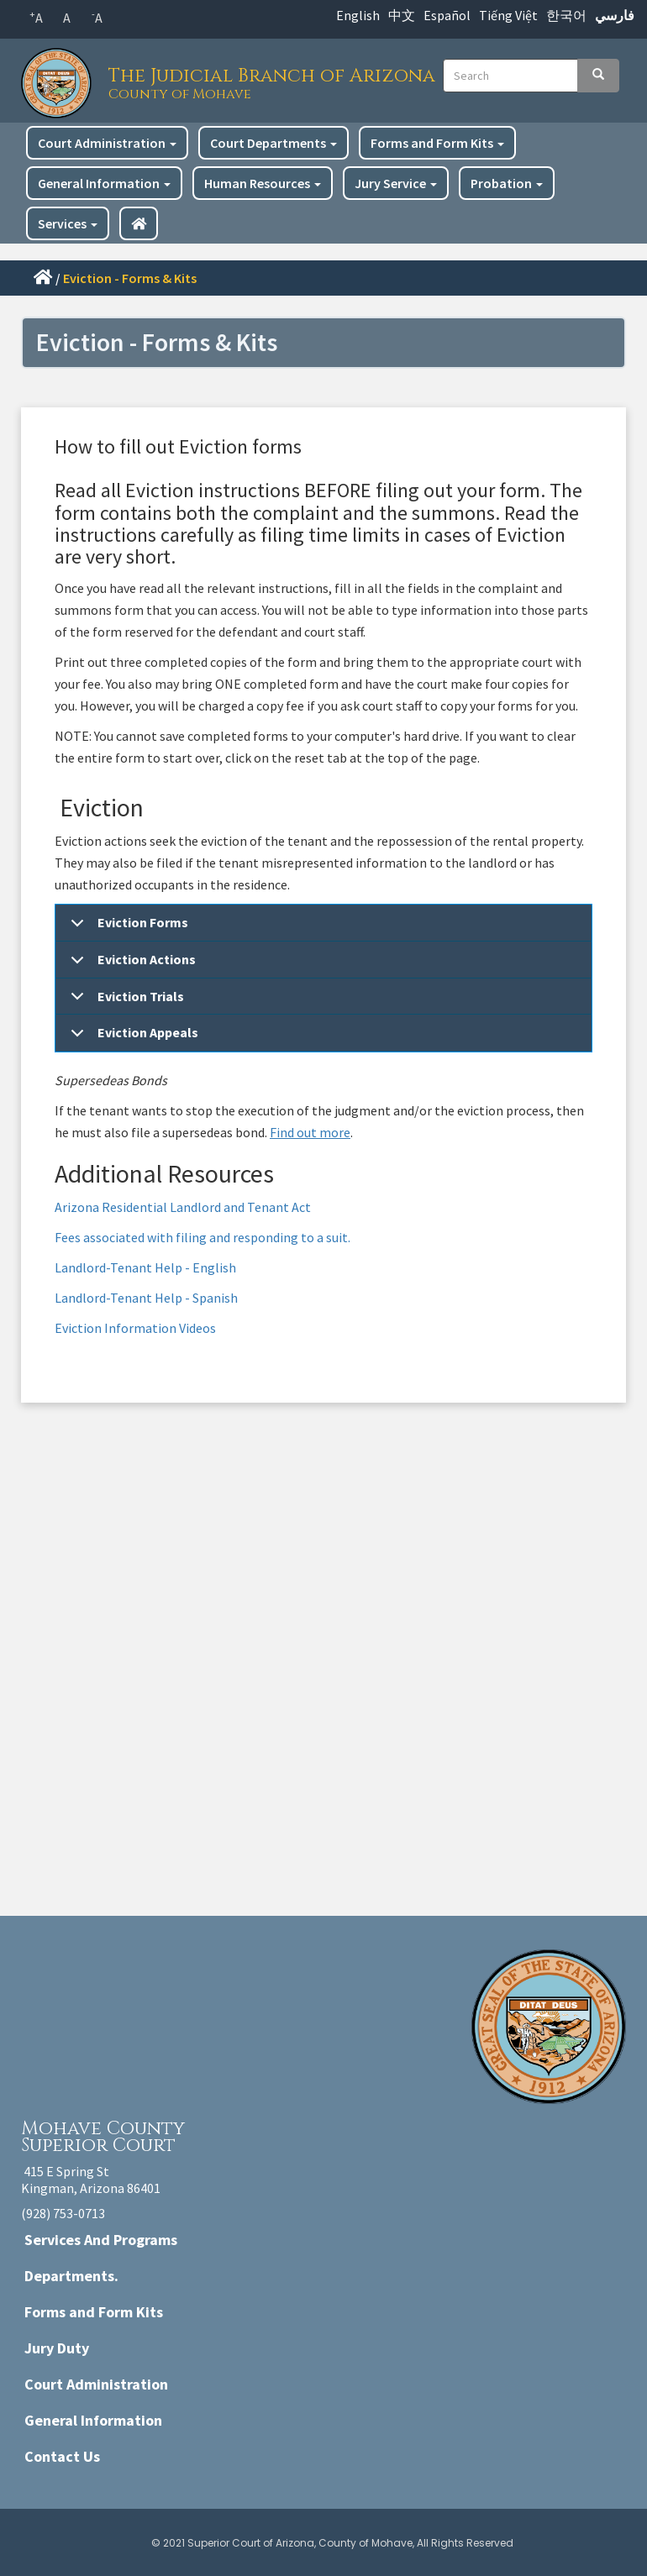 Image resolution: width=647 pixels, height=2576 pixels. Describe the element at coordinates (566, 15) in the screenshot. I see `한국어` at that location.